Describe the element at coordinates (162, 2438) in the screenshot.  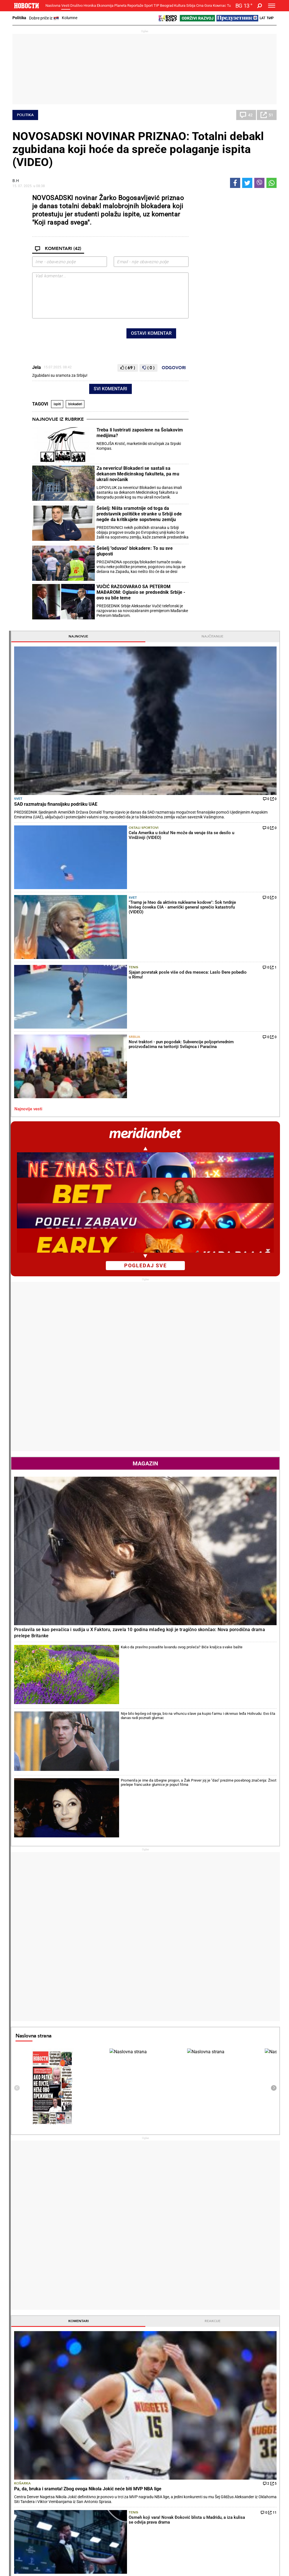
I see `Bakini recepti` at that location.